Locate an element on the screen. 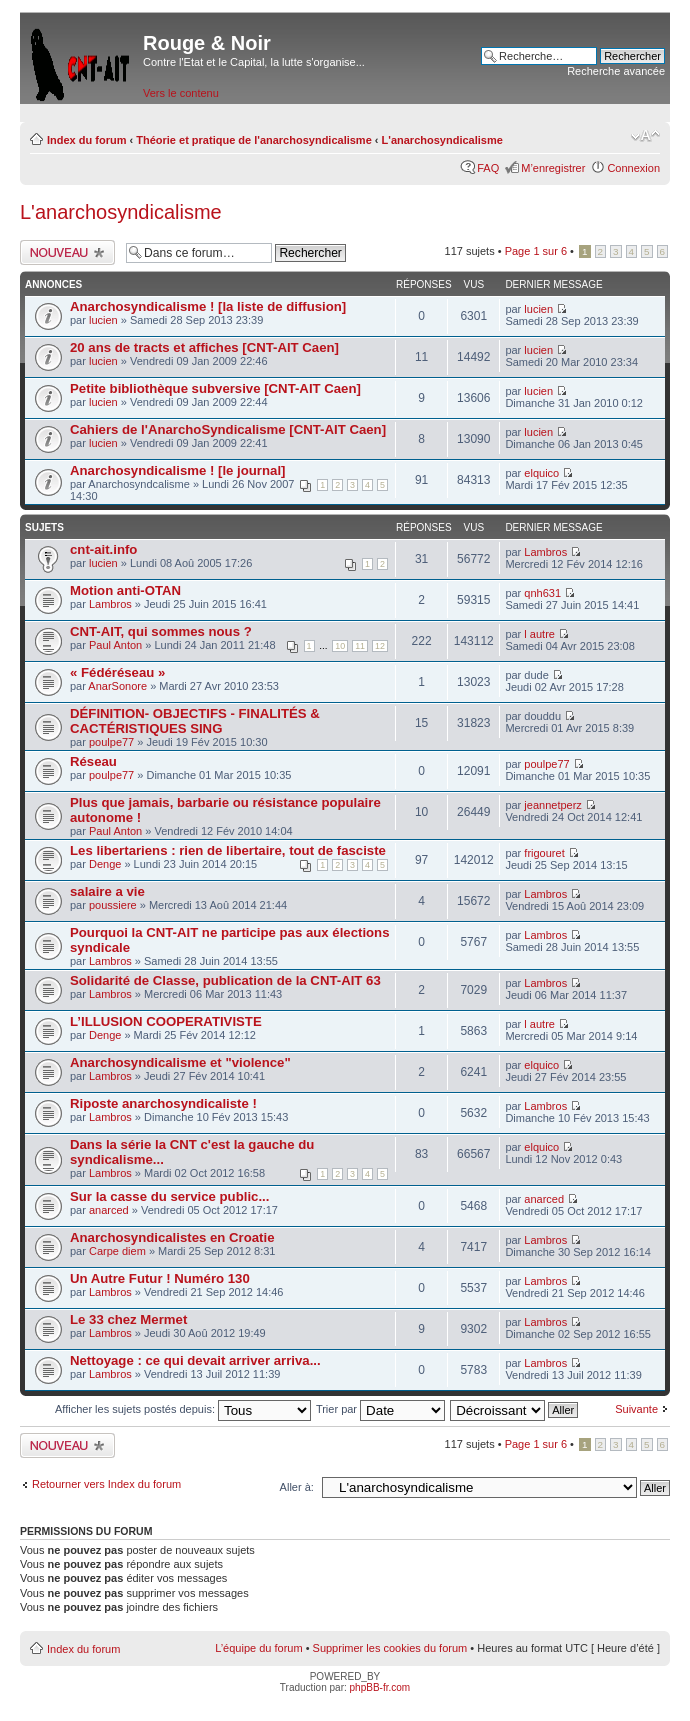 The image size is (690, 1721). Carpe diem is located at coordinates (117, 1251).